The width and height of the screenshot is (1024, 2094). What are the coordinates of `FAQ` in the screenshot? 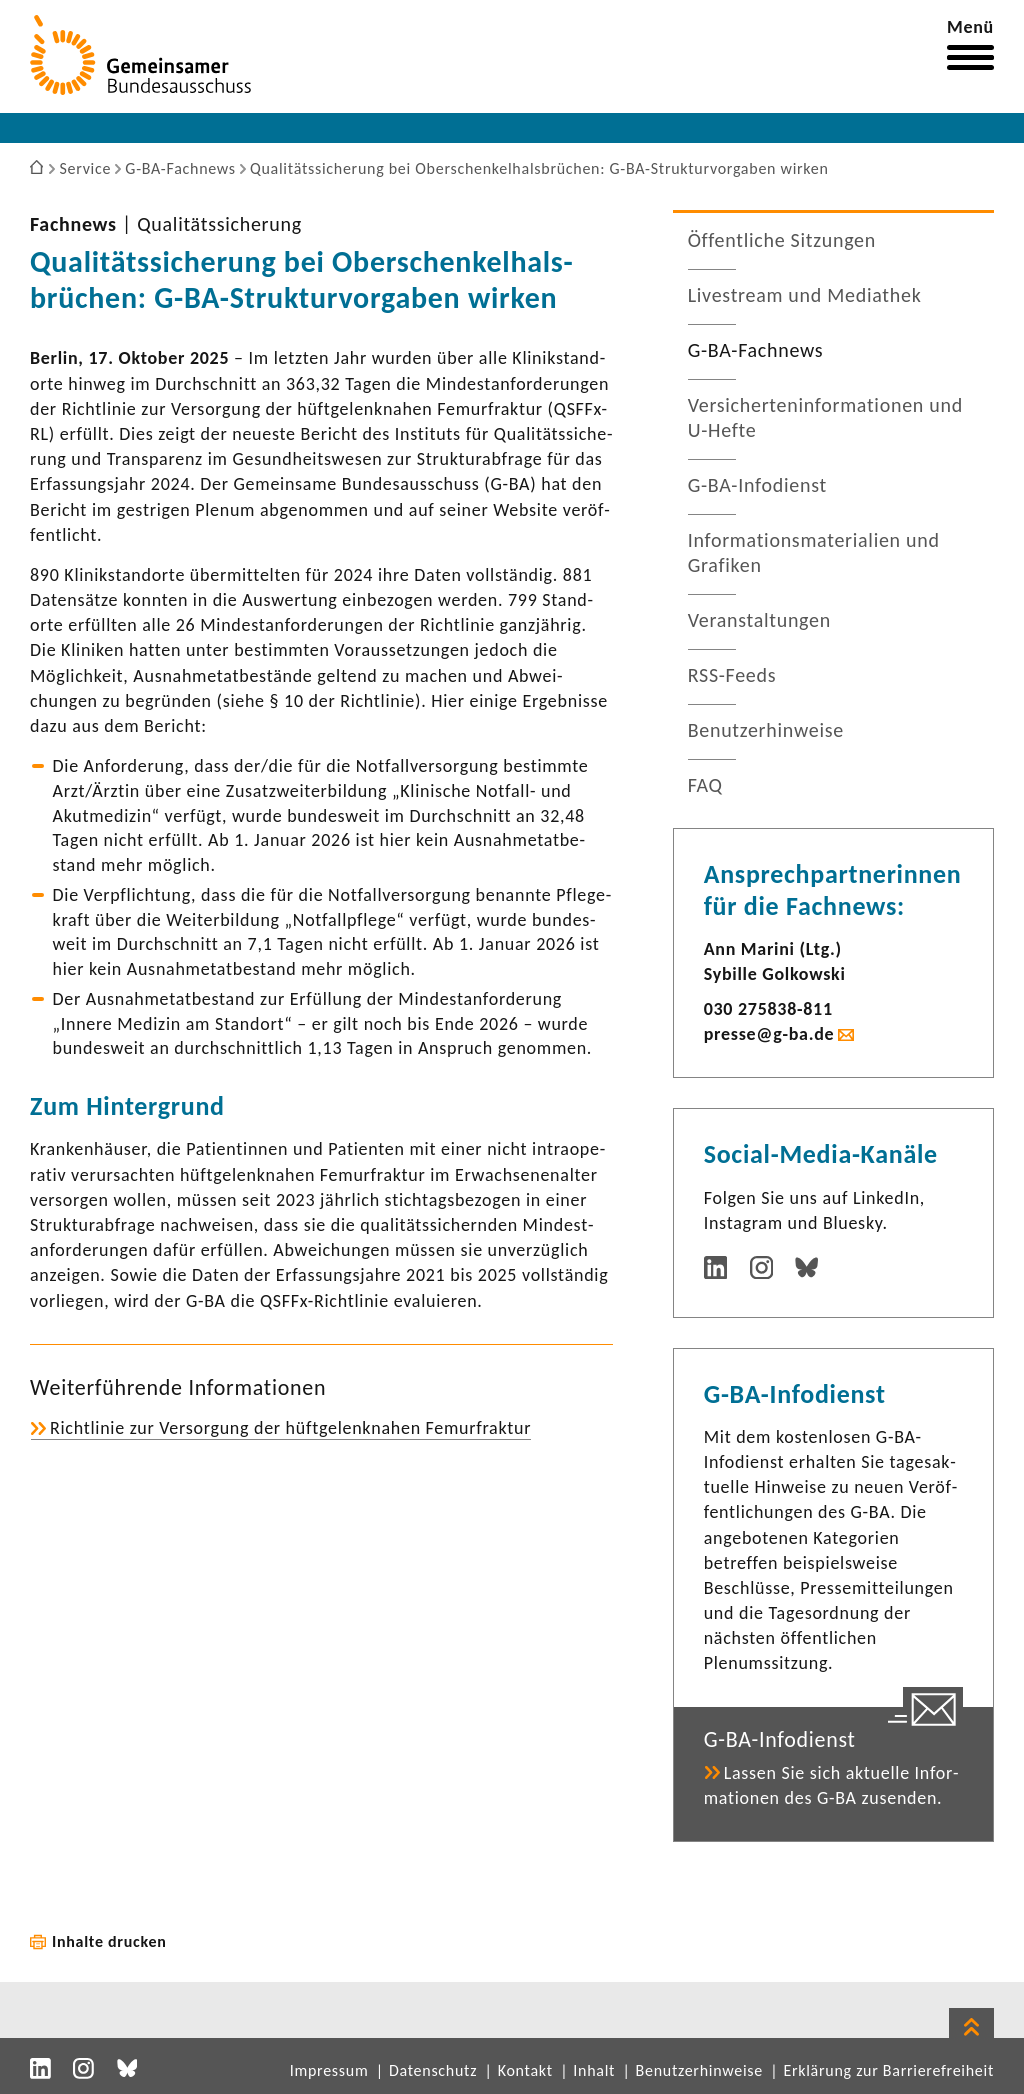 It's located at (705, 785).